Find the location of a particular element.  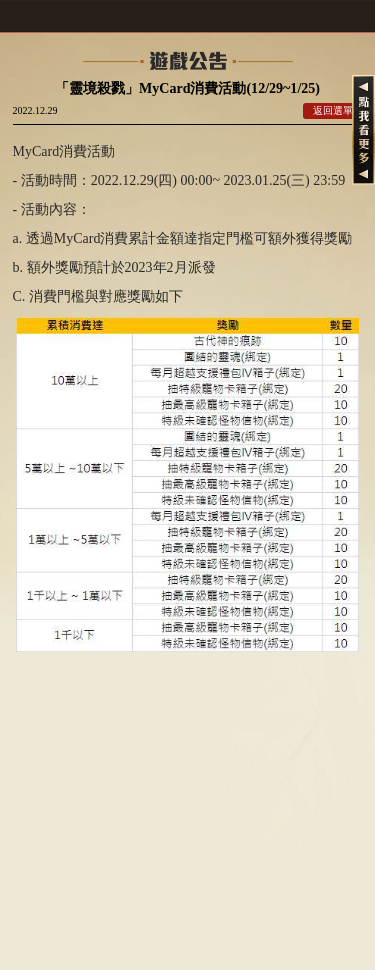

返回選單 is located at coordinates (333, 110).